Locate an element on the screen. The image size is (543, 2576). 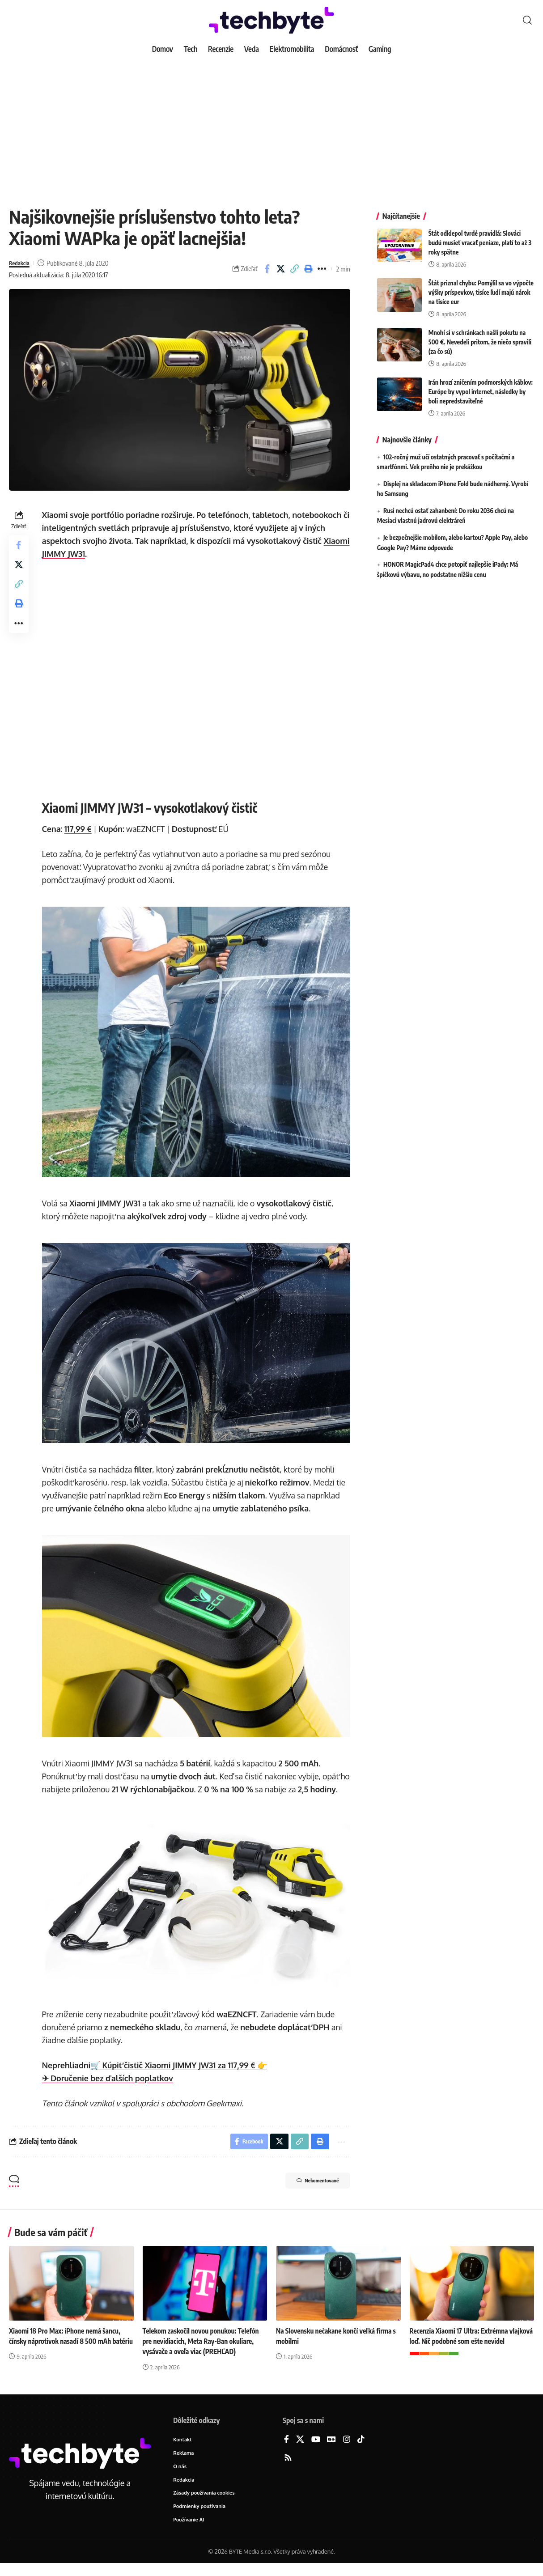
Xiaomi JIMMY JW31 is located at coordinates (79, 554).